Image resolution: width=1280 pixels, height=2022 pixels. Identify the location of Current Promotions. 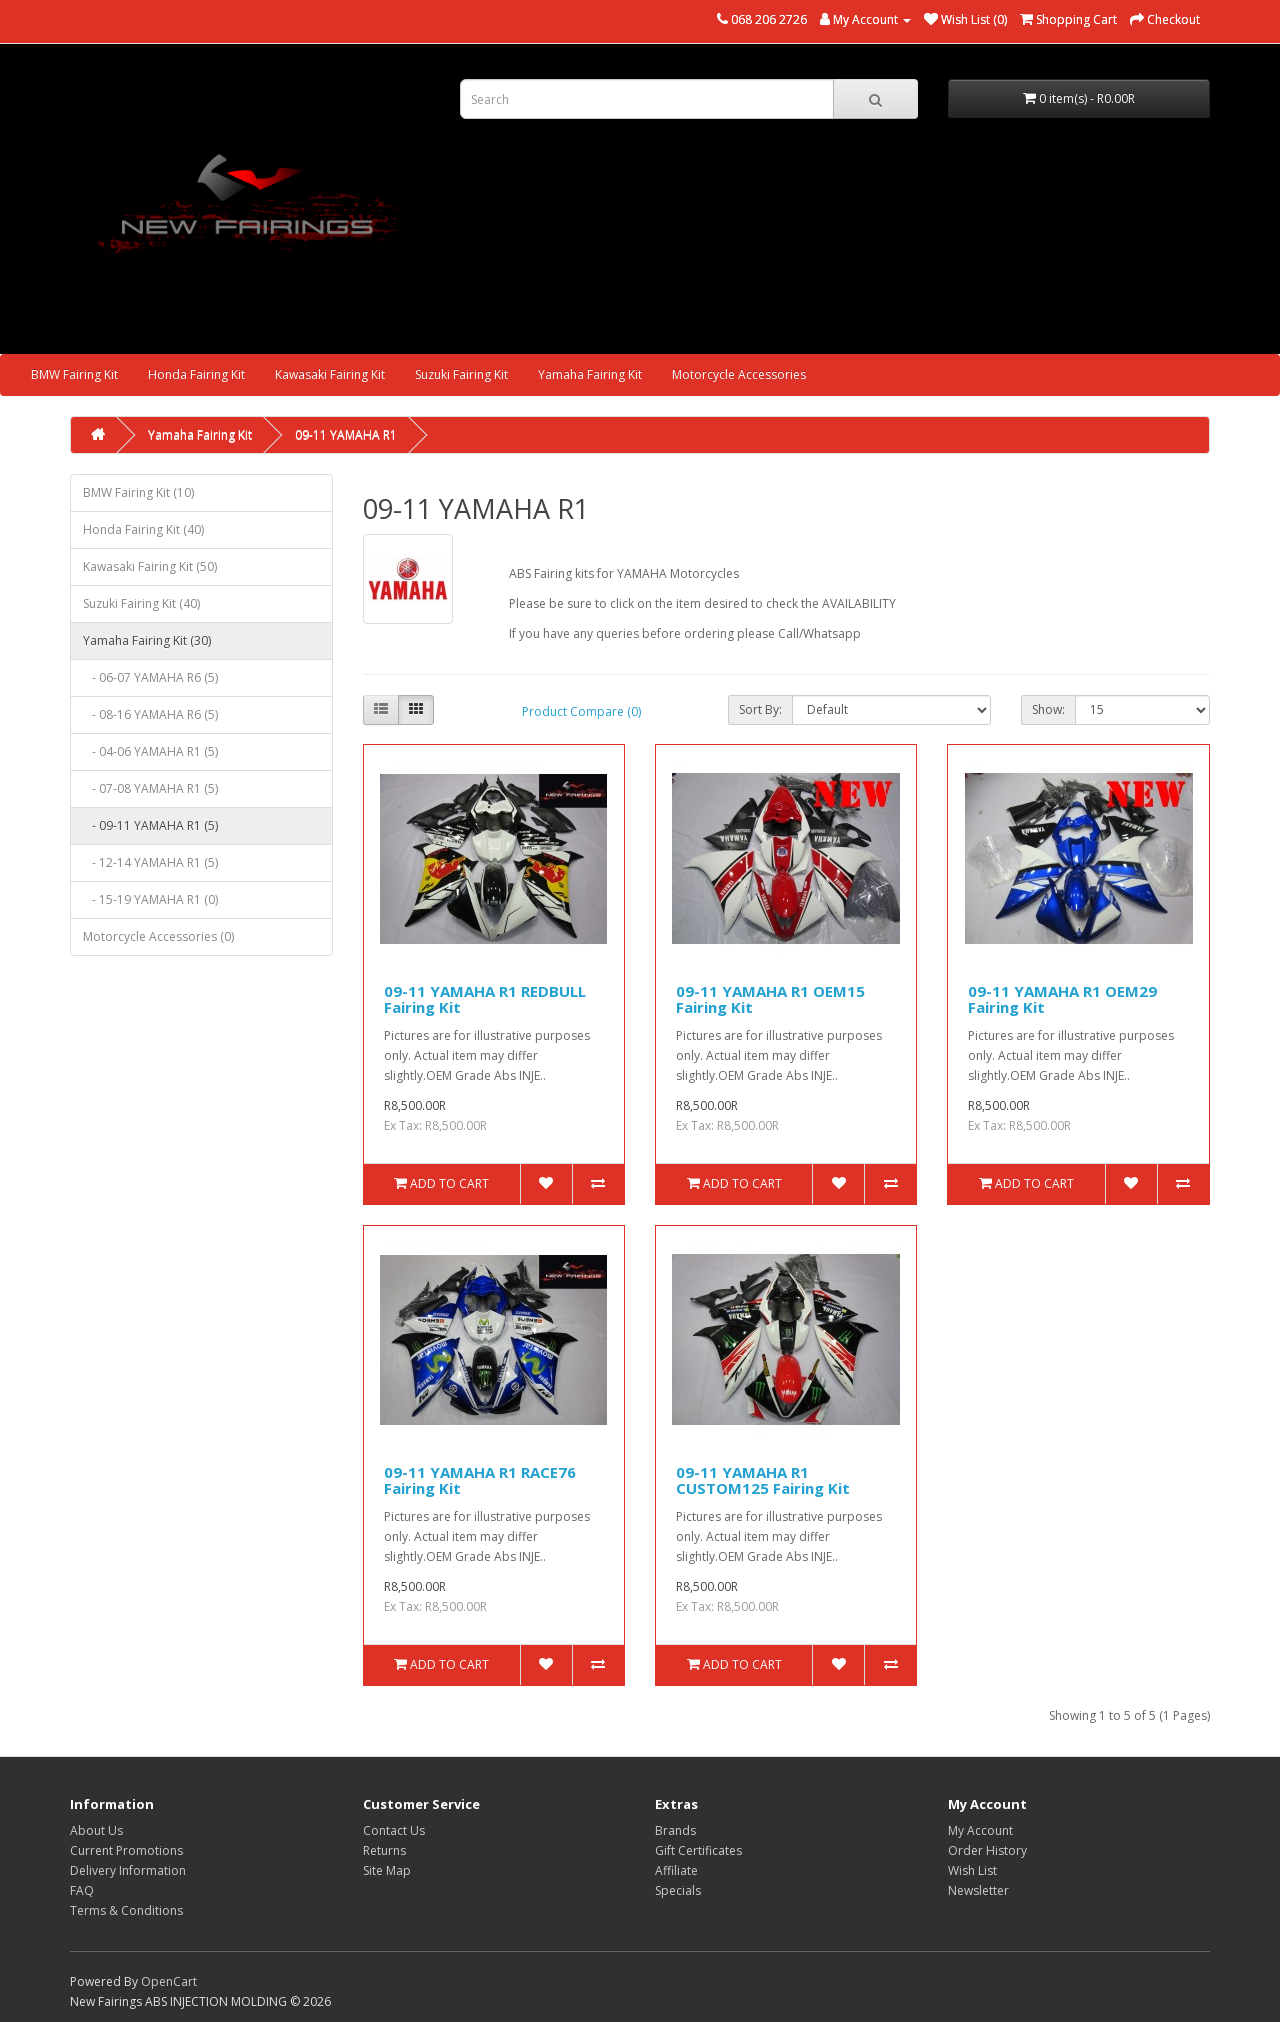
(126, 1850).